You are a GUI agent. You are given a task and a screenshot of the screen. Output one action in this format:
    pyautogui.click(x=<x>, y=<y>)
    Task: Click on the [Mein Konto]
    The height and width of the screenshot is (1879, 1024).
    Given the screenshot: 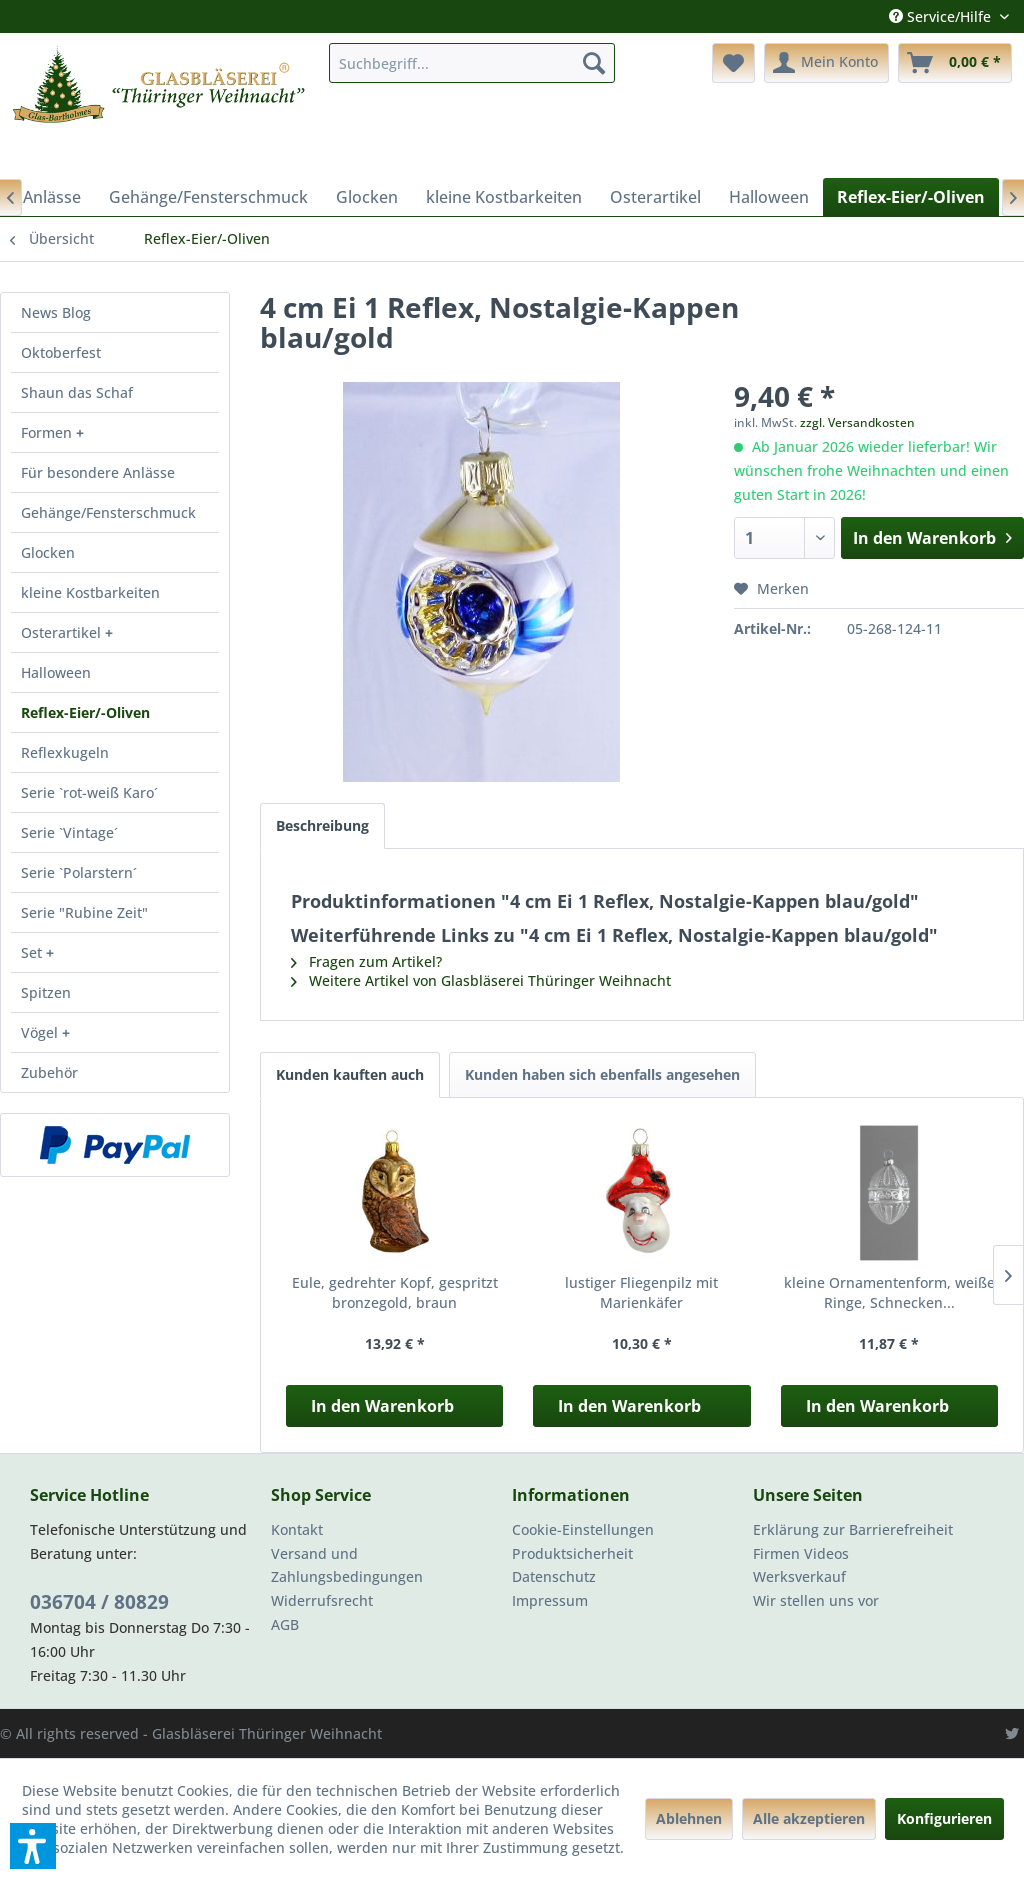 What is the action you would take?
    pyautogui.click(x=826, y=63)
    